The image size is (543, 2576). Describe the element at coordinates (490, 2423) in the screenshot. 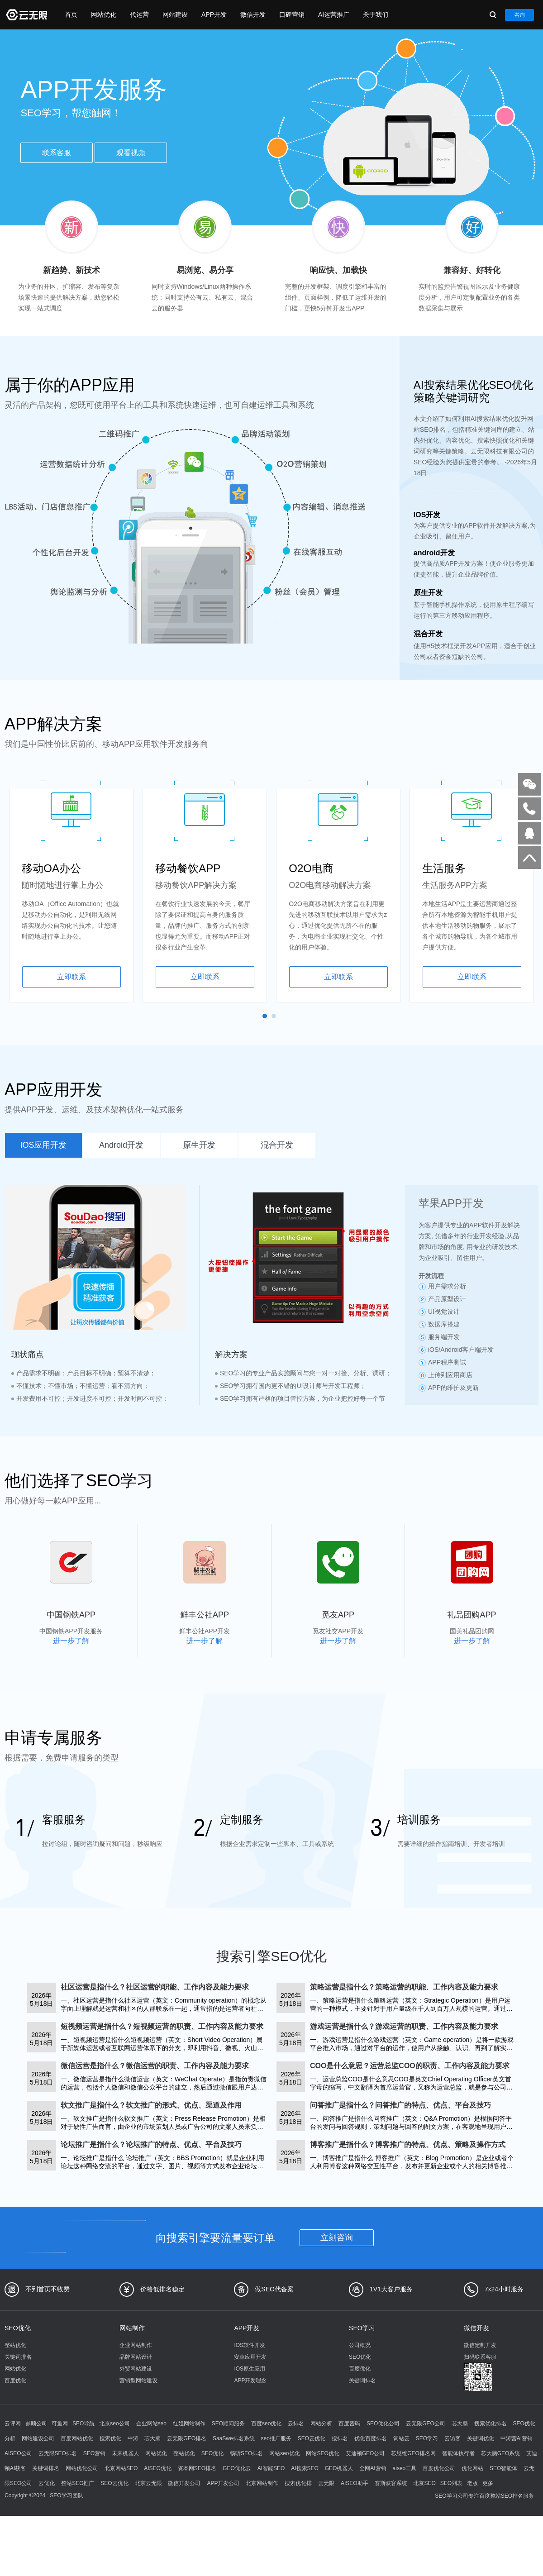

I see `搜索优化排名` at that location.